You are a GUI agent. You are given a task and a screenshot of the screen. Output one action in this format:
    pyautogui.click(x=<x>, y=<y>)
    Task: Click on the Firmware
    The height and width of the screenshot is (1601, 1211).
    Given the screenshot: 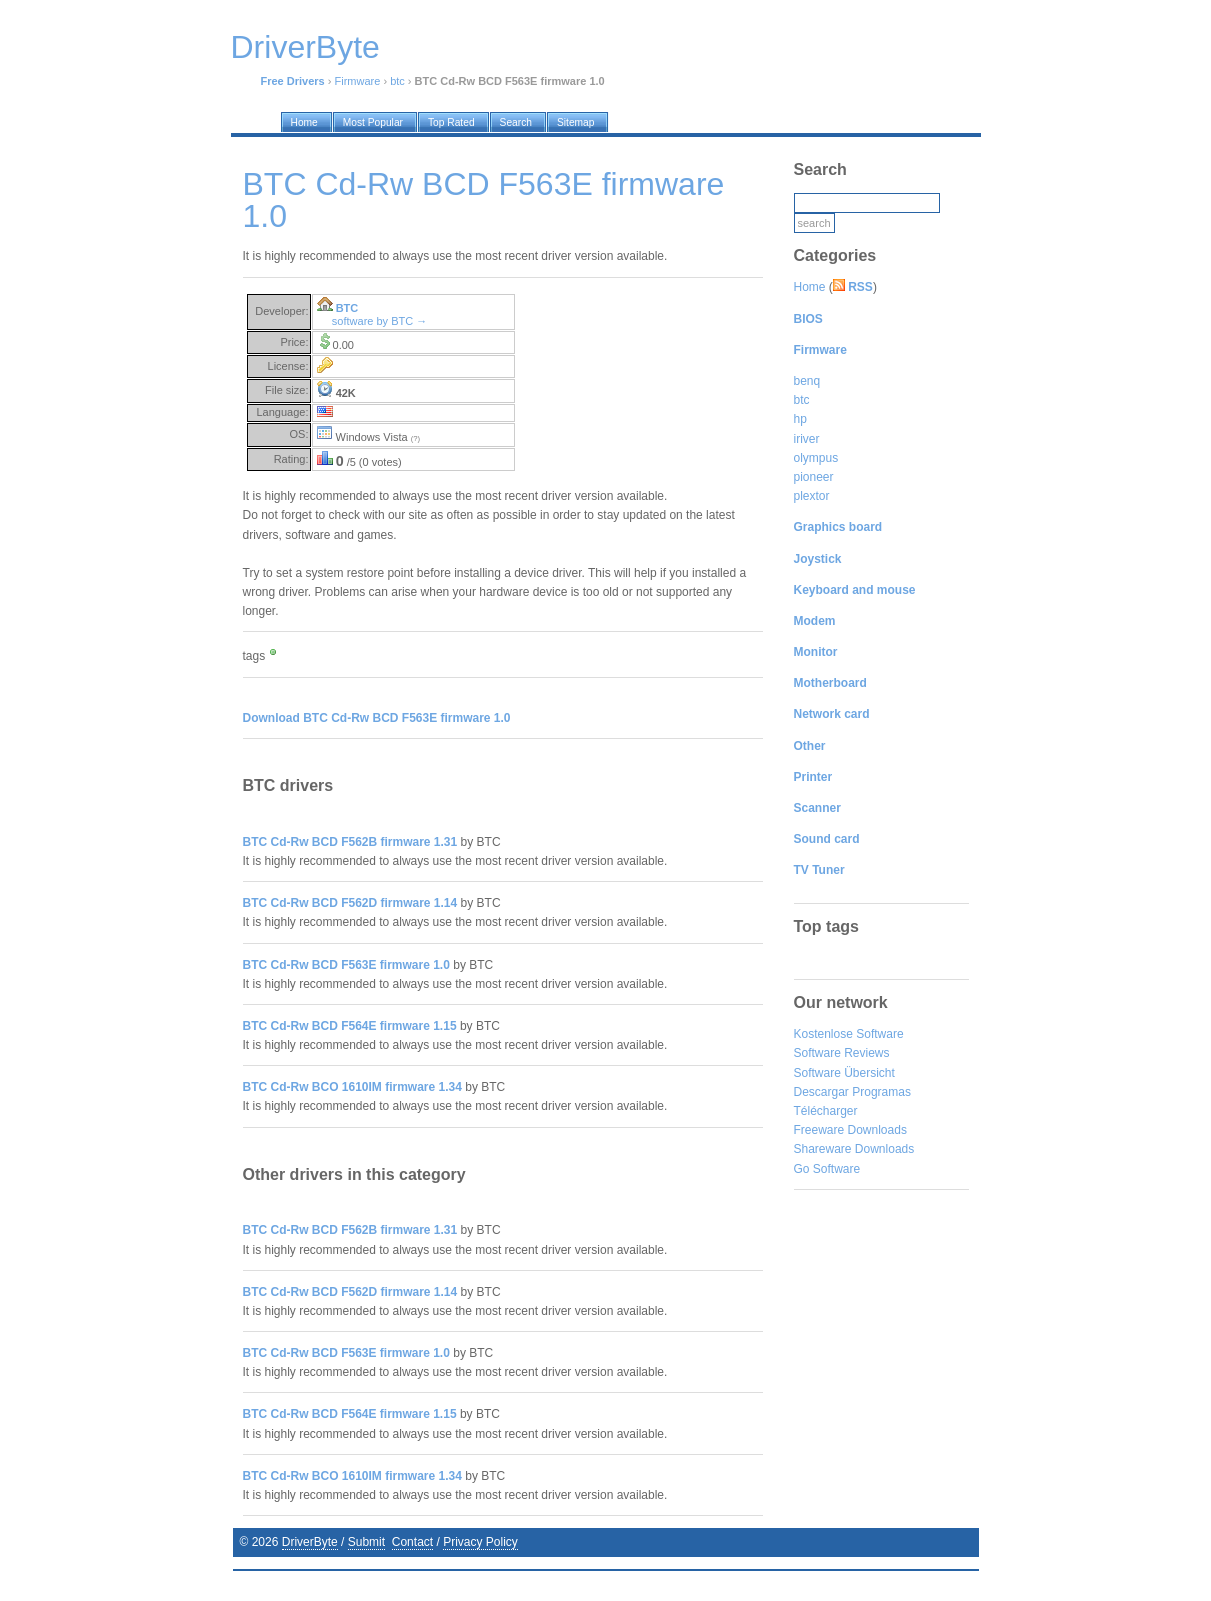 What is the action you would take?
    pyautogui.click(x=358, y=81)
    